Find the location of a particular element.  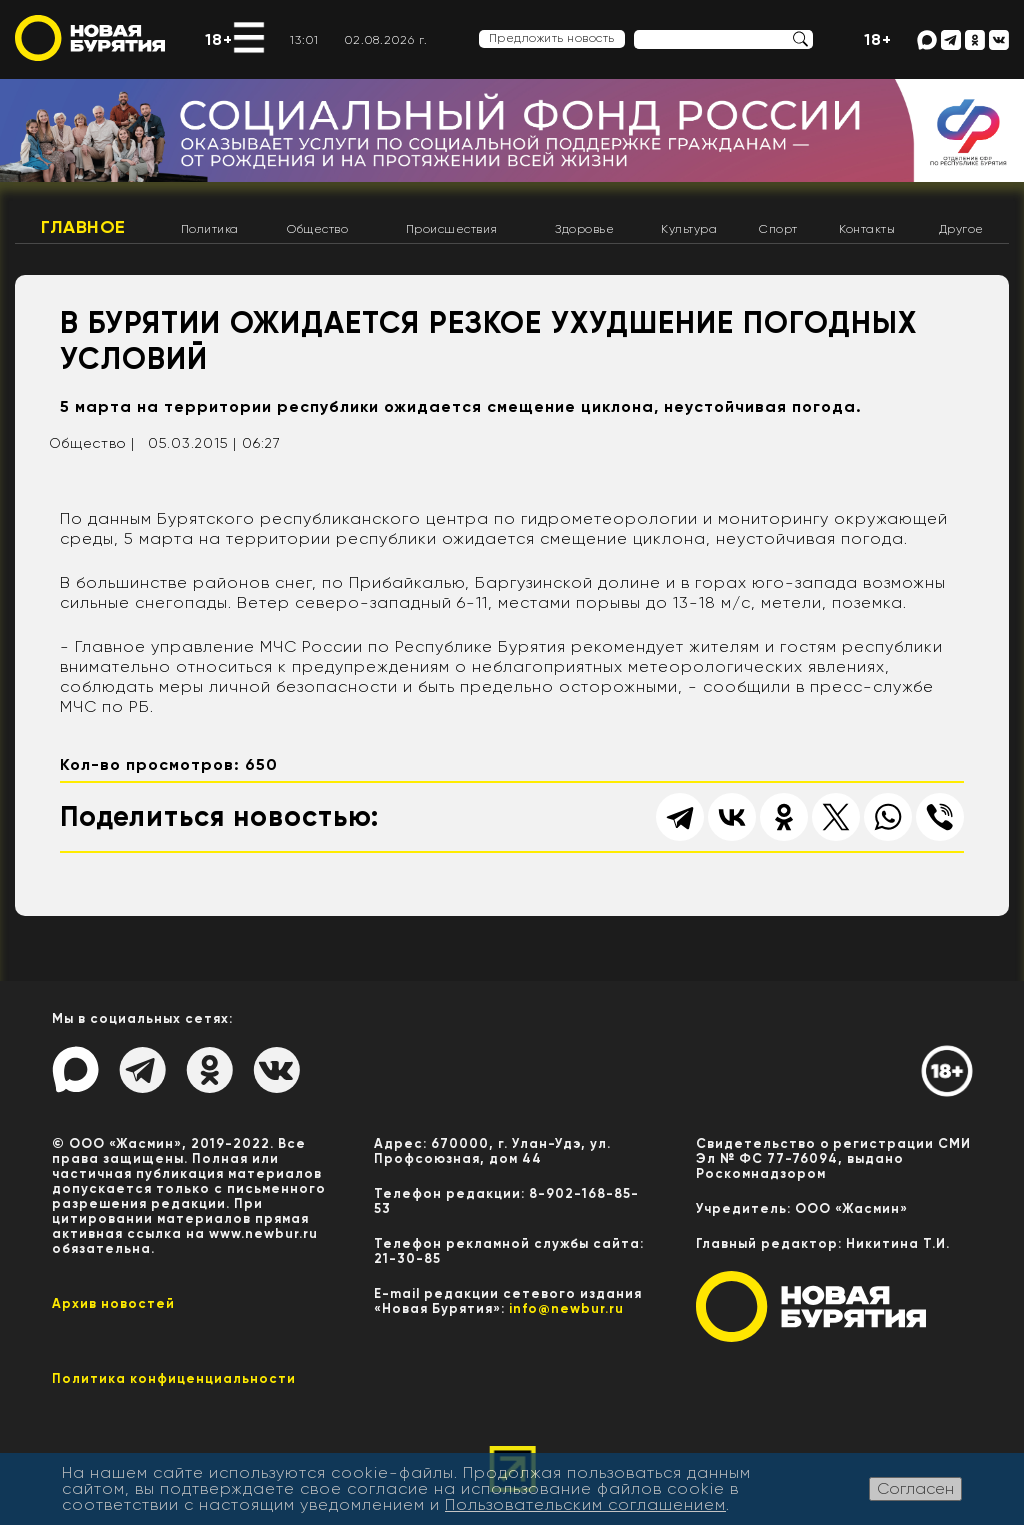

Контакты is located at coordinates (867, 229).